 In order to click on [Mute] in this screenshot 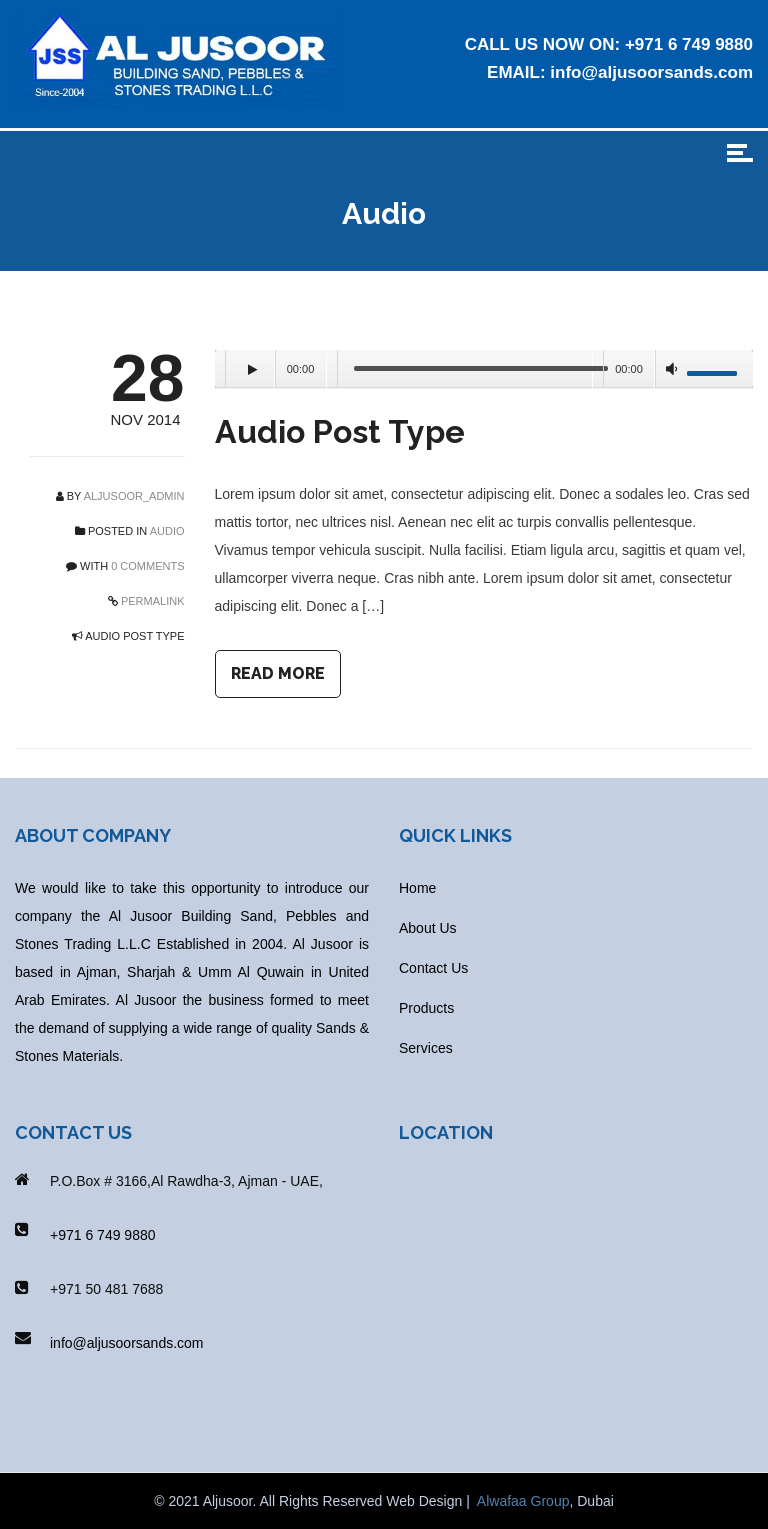, I will do `click(672, 372)`.